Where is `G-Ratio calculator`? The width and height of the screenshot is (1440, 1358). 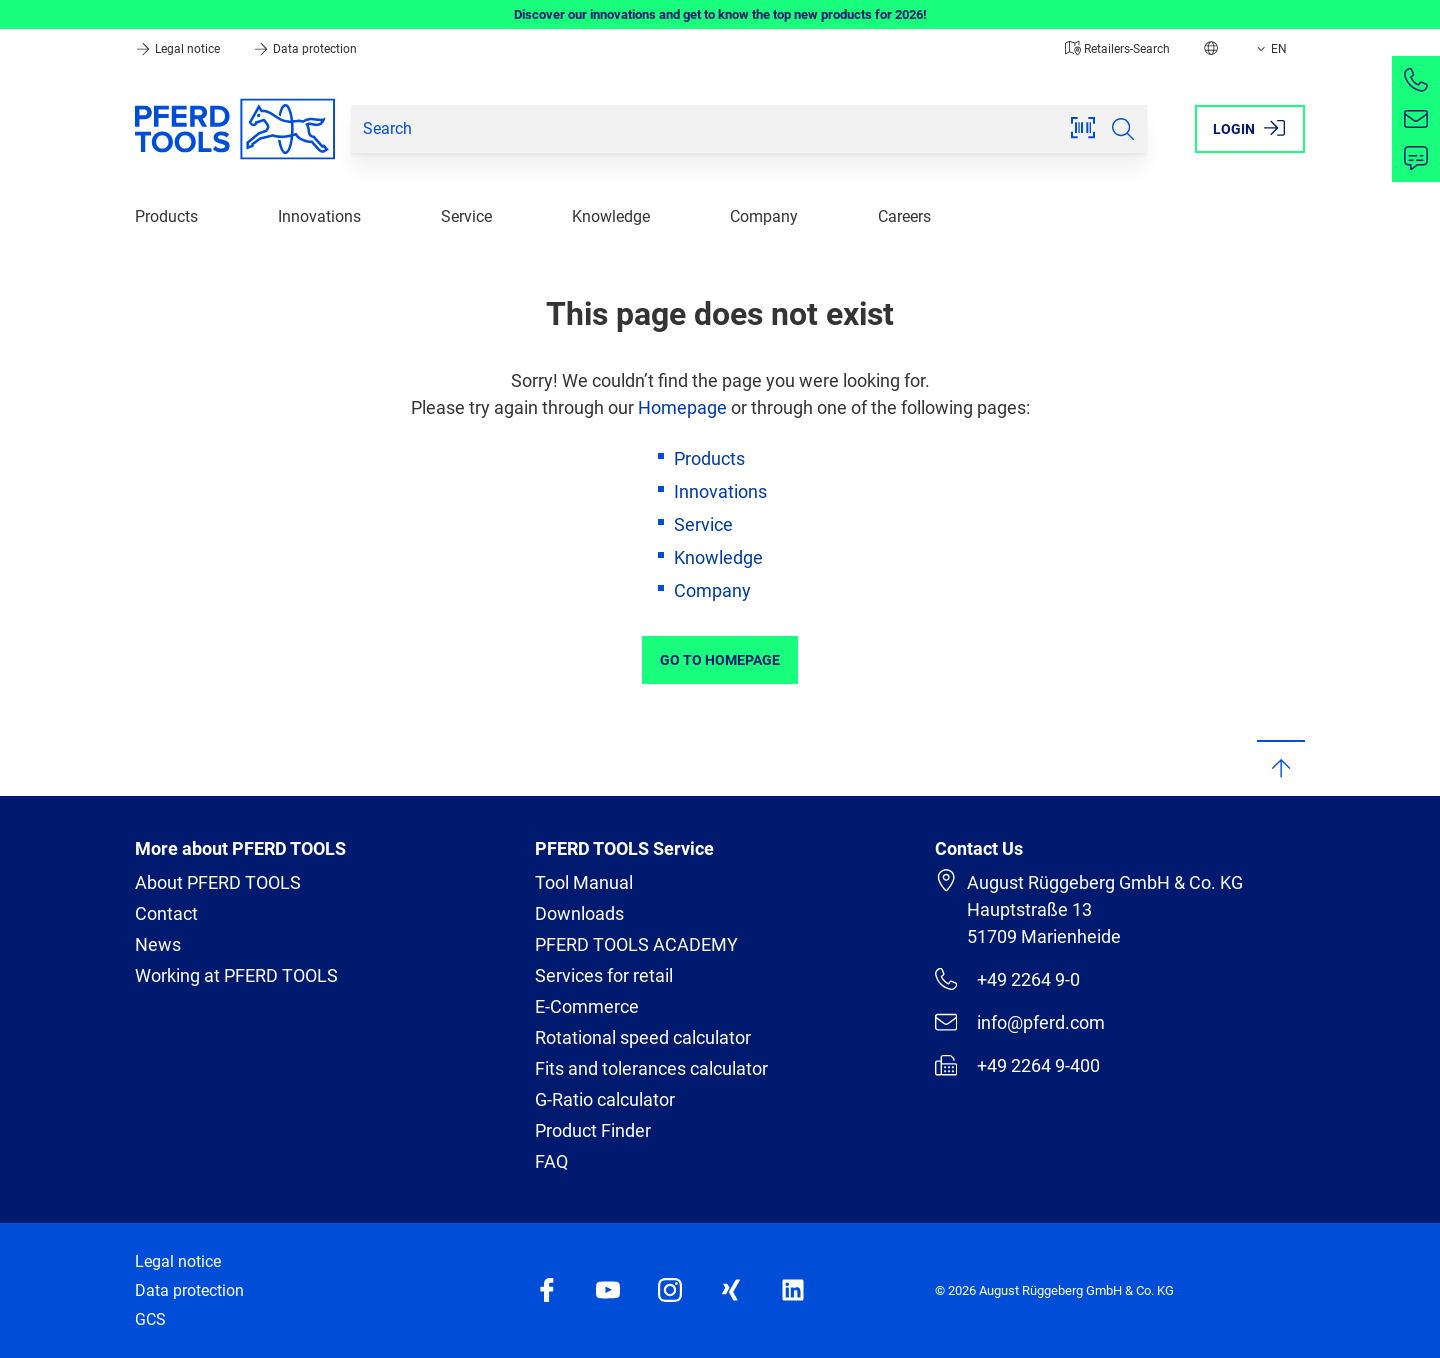
G-Ratio calculator is located at coordinates (605, 1099).